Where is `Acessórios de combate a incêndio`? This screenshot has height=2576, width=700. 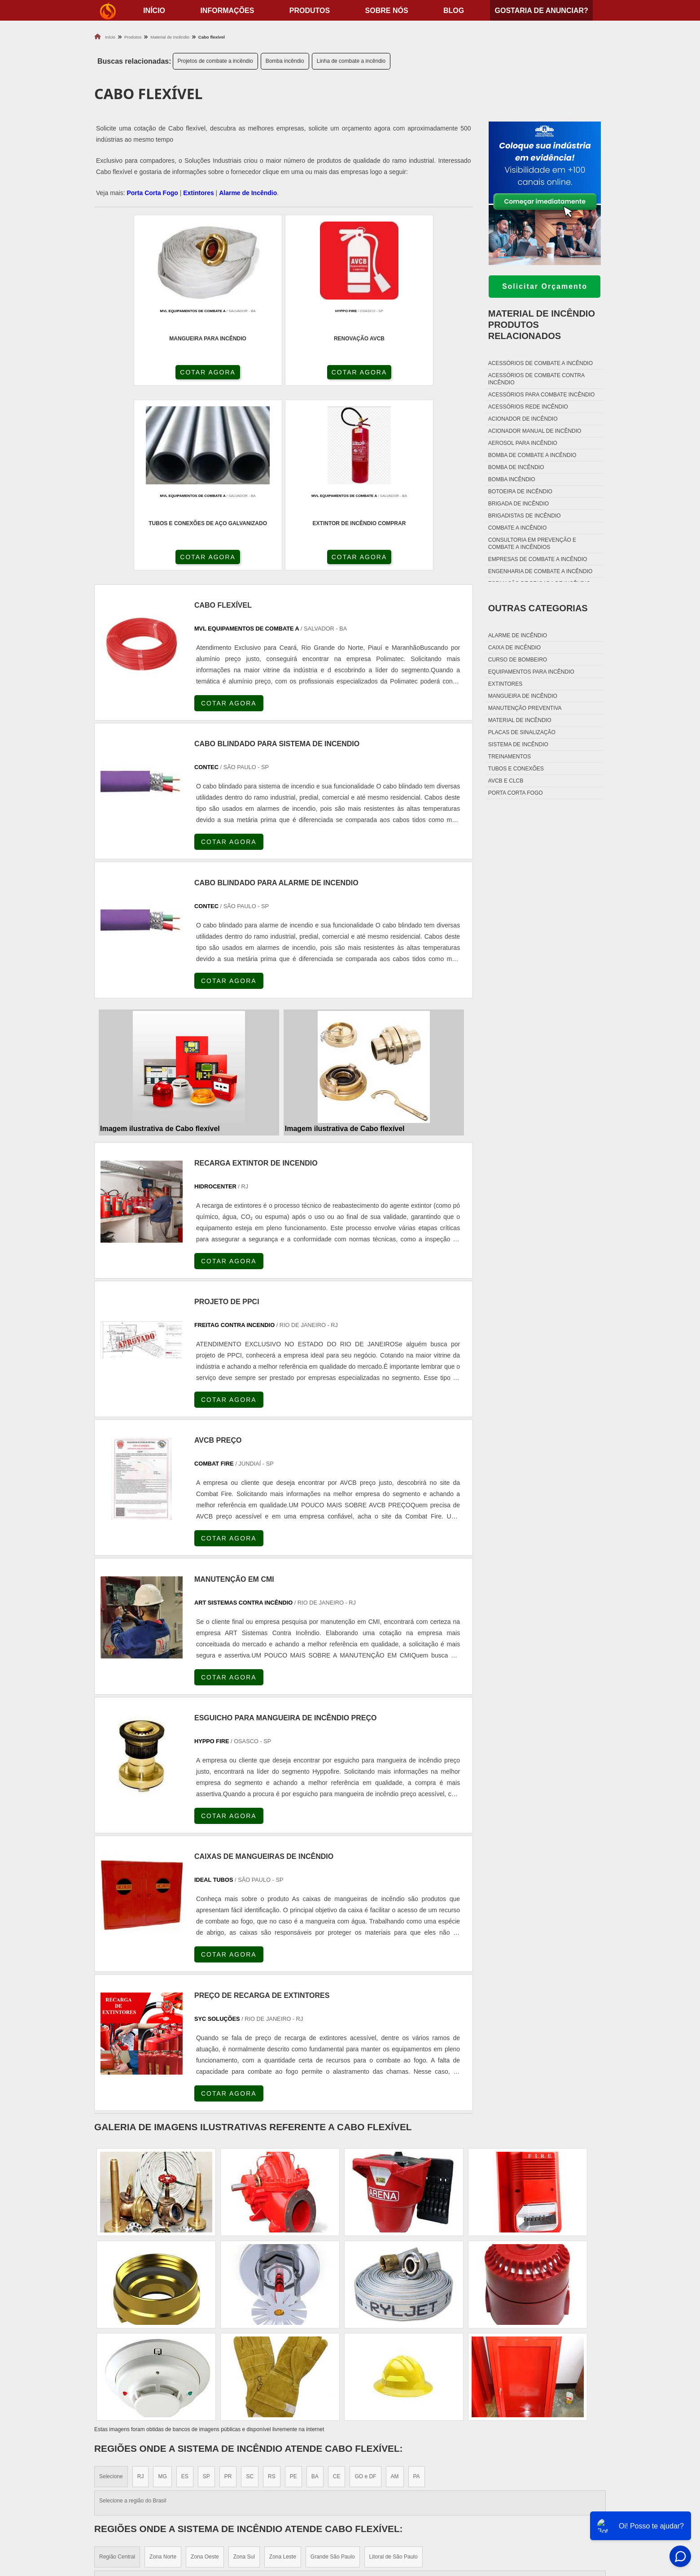
Acessórios de combate a incêndio is located at coordinates (540, 363).